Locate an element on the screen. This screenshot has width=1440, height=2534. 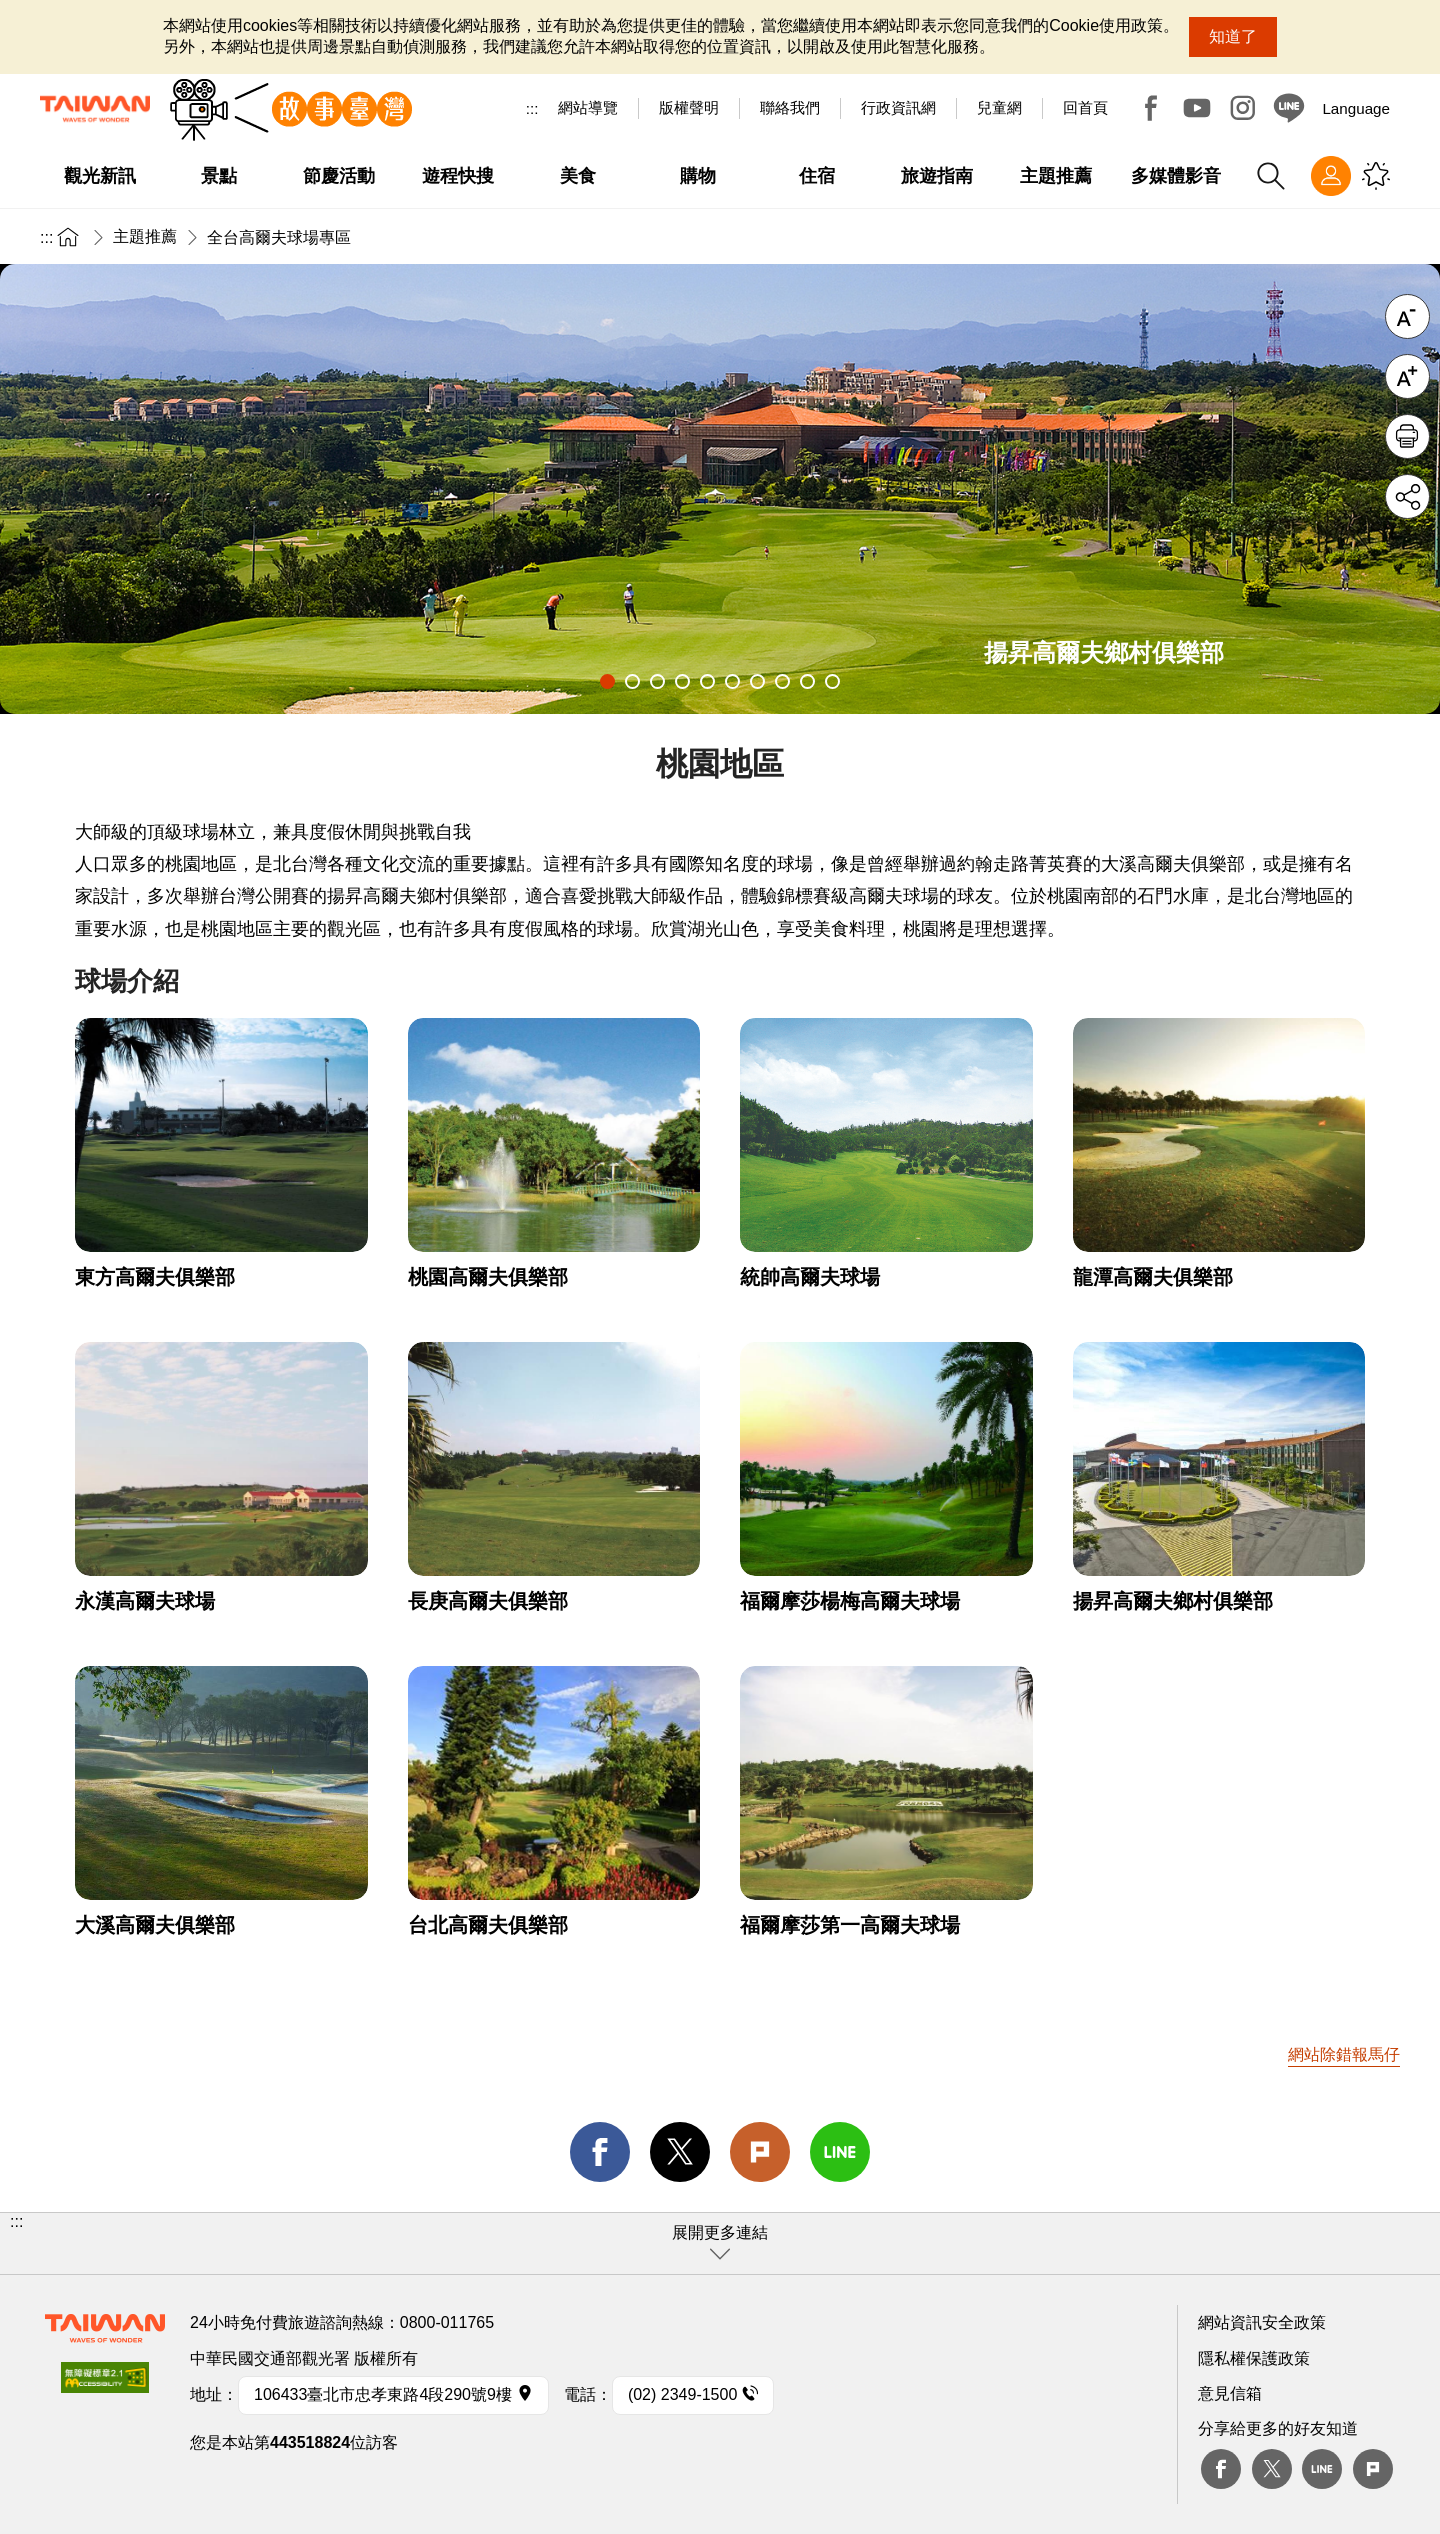
知道了 is located at coordinates (1233, 36).